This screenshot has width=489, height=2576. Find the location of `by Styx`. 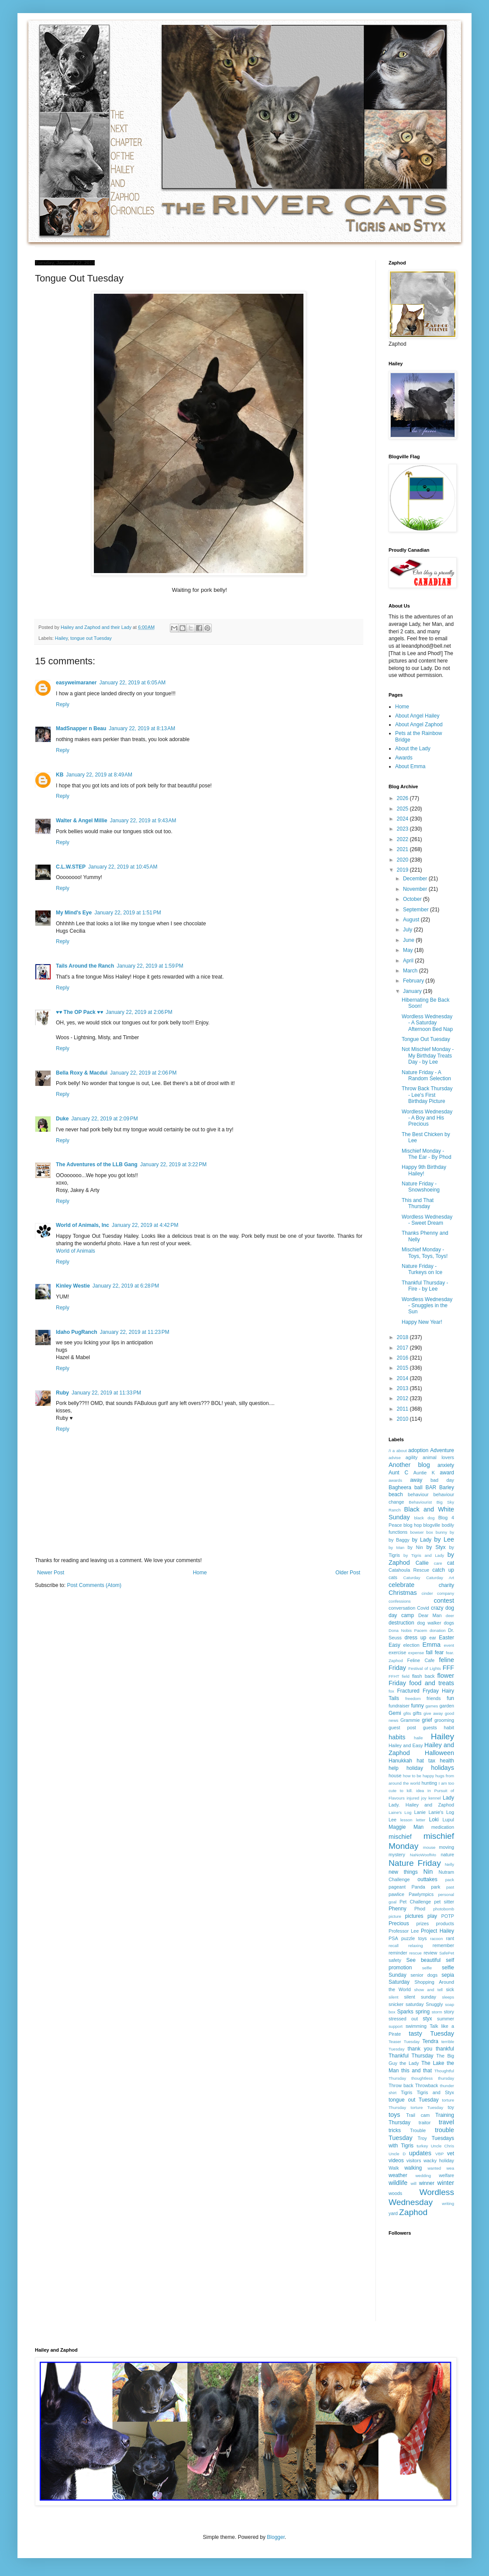

by Styx is located at coordinates (436, 1547).